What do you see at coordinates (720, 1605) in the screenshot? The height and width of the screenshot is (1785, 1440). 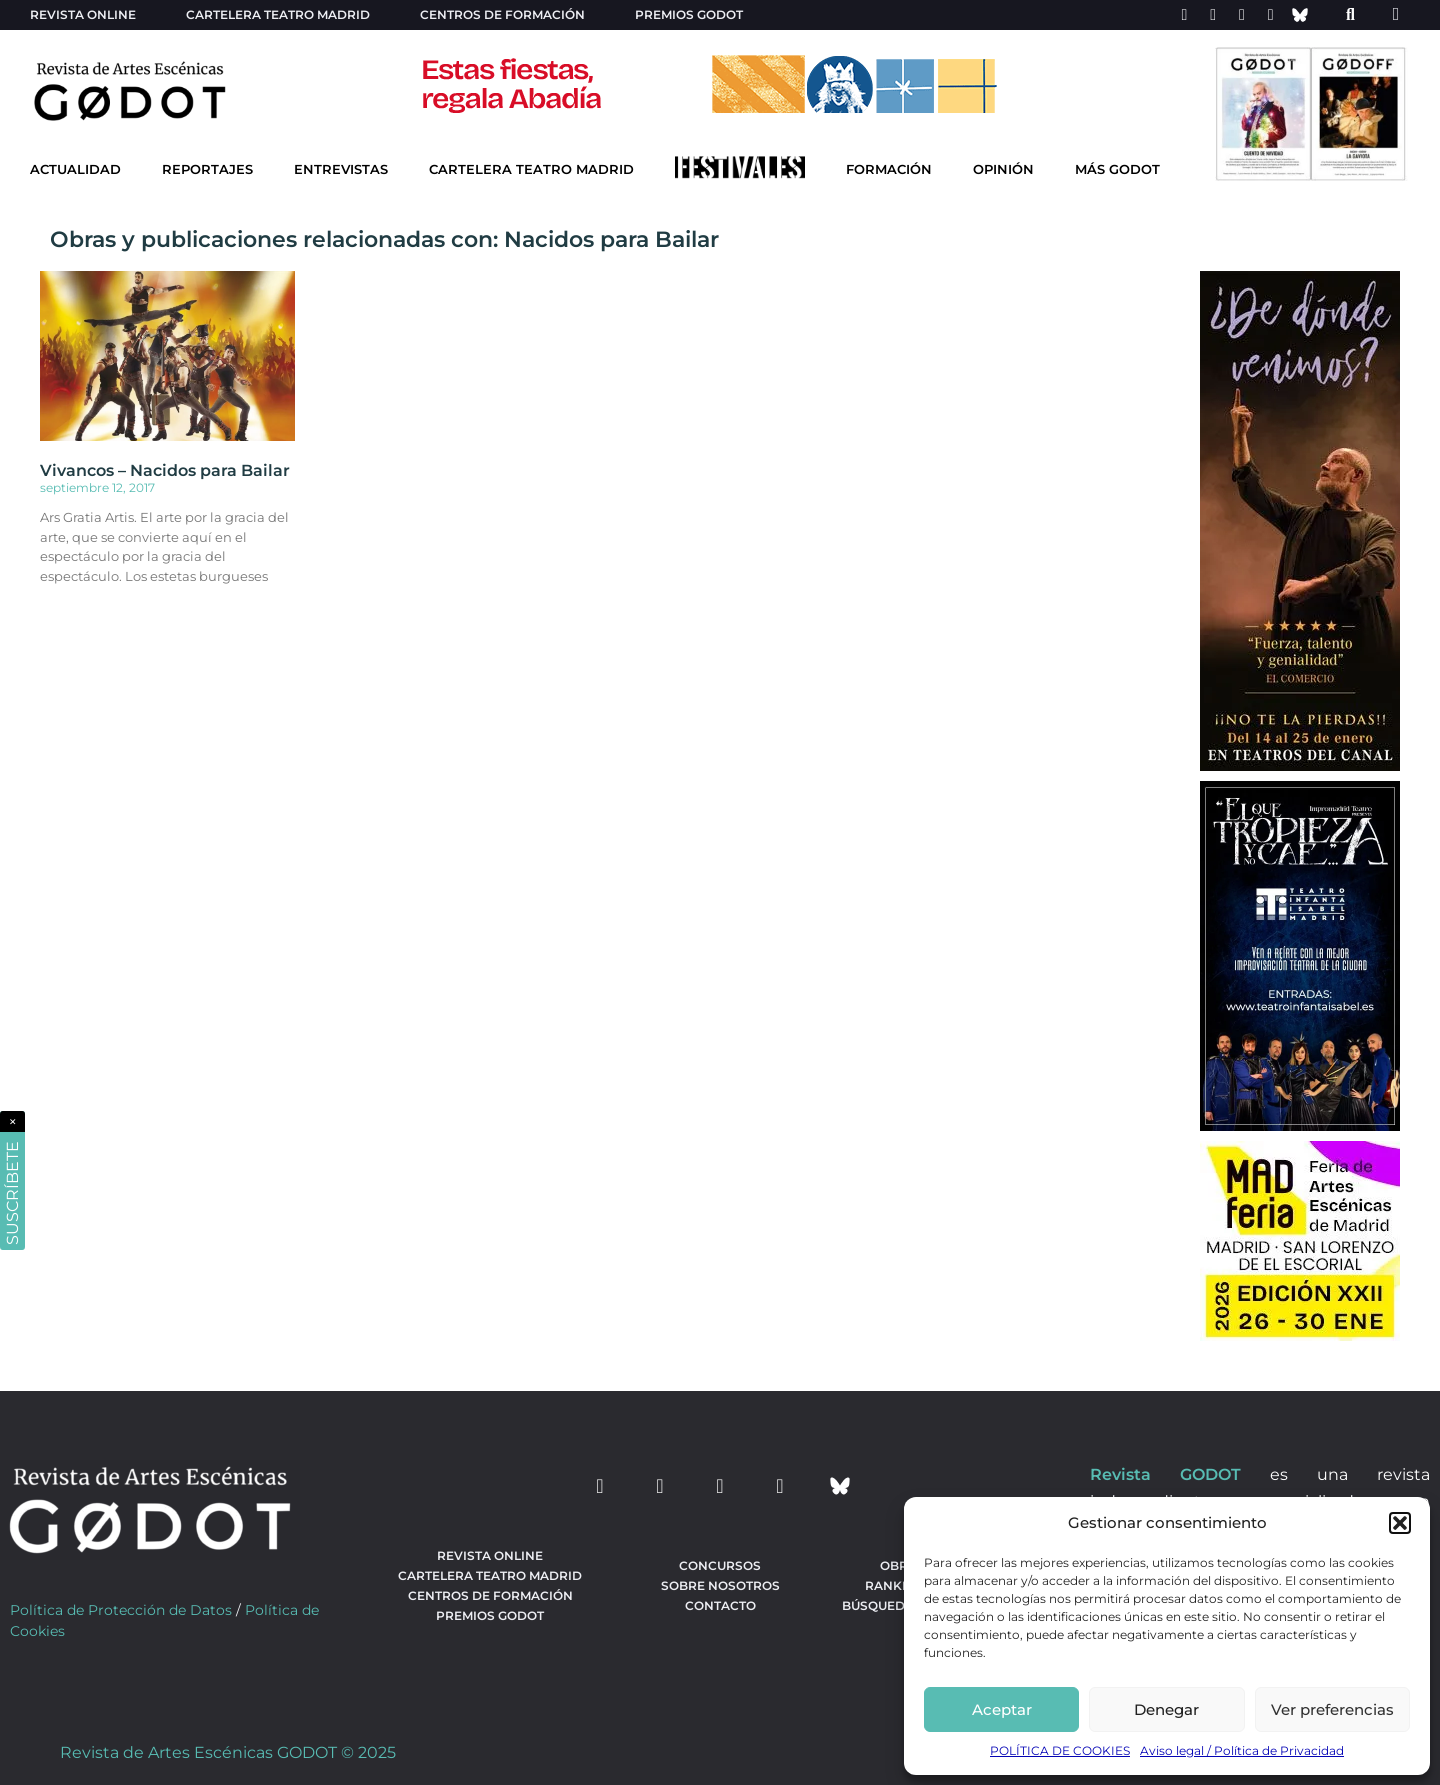 I see `Contacto` at bounding box center [720, 1605].